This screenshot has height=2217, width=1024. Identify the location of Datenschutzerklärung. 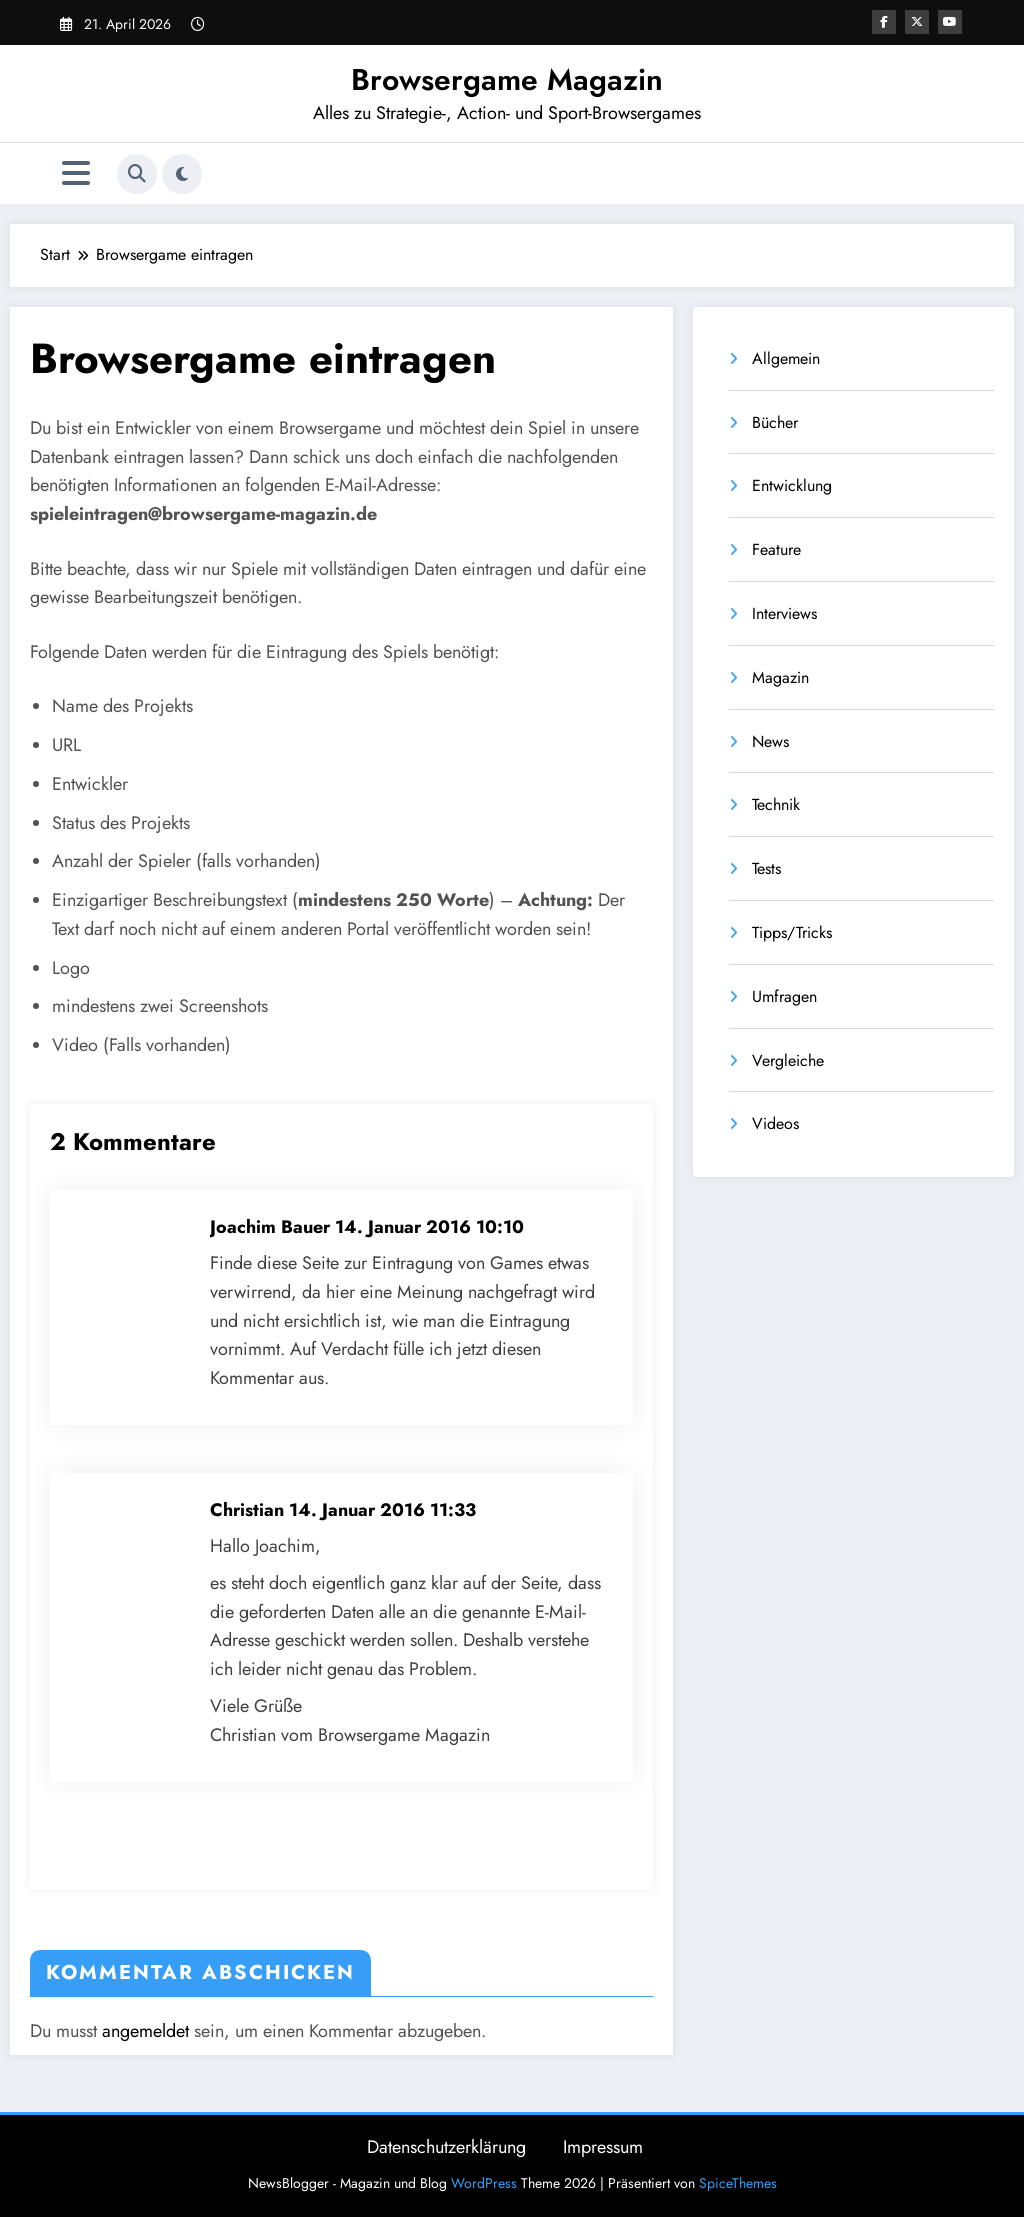
(446, 2147).